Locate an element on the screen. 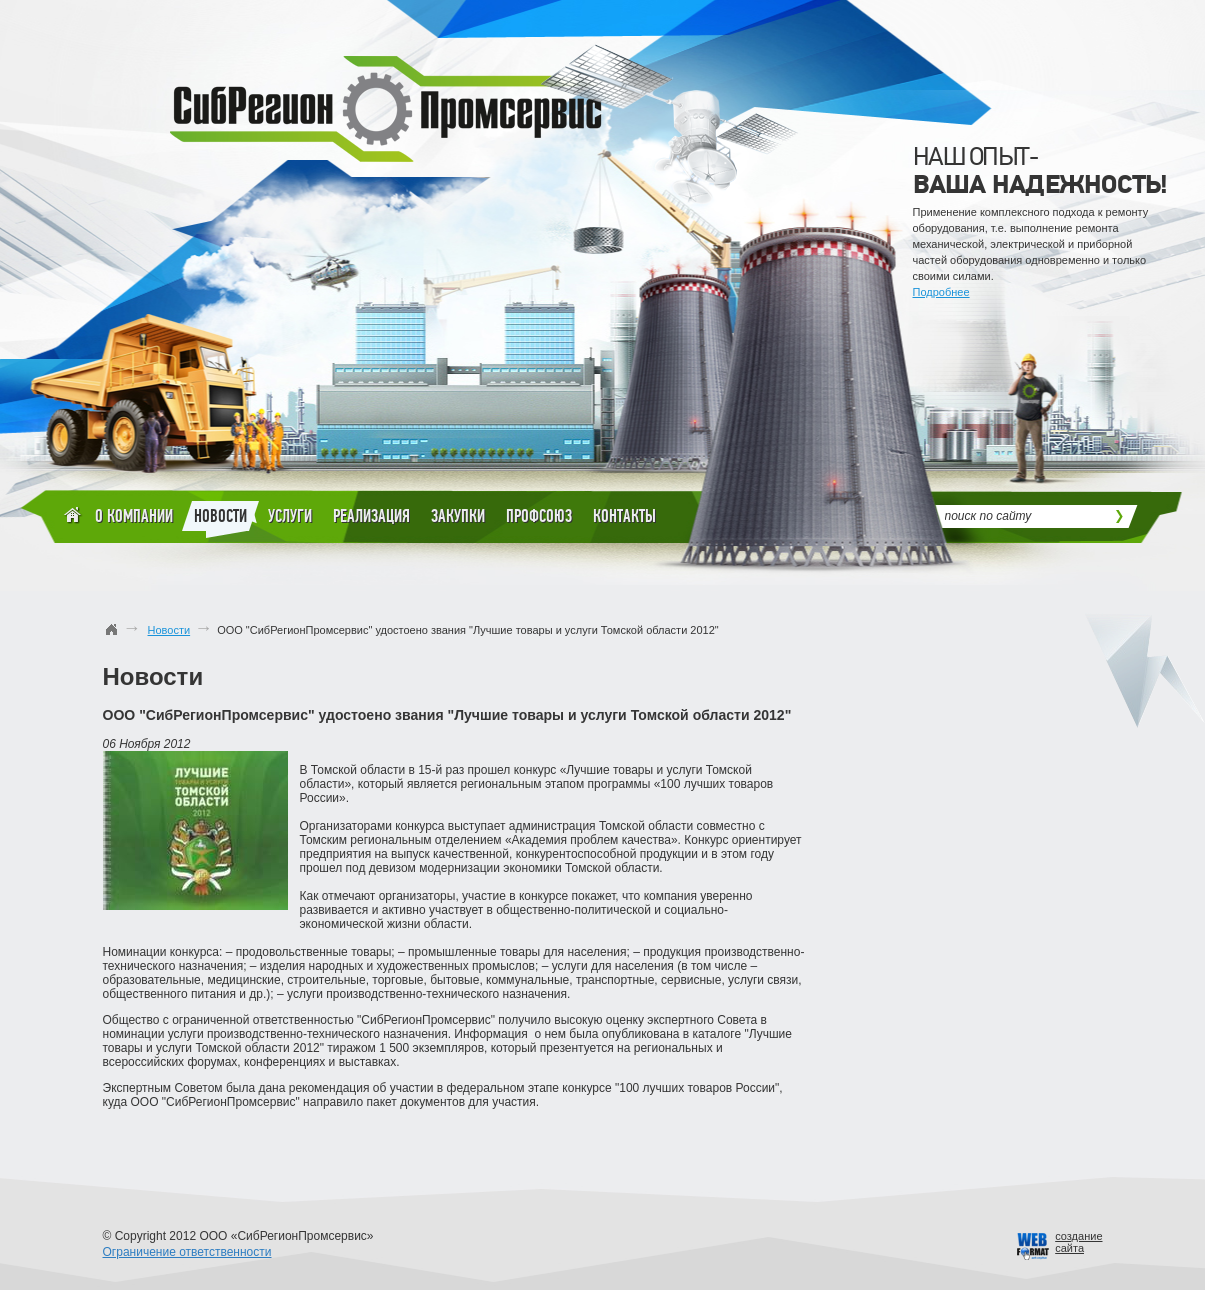 The height and width of the screenshot is (1290, 1205). Закупки is located at coordinates (458, 516).